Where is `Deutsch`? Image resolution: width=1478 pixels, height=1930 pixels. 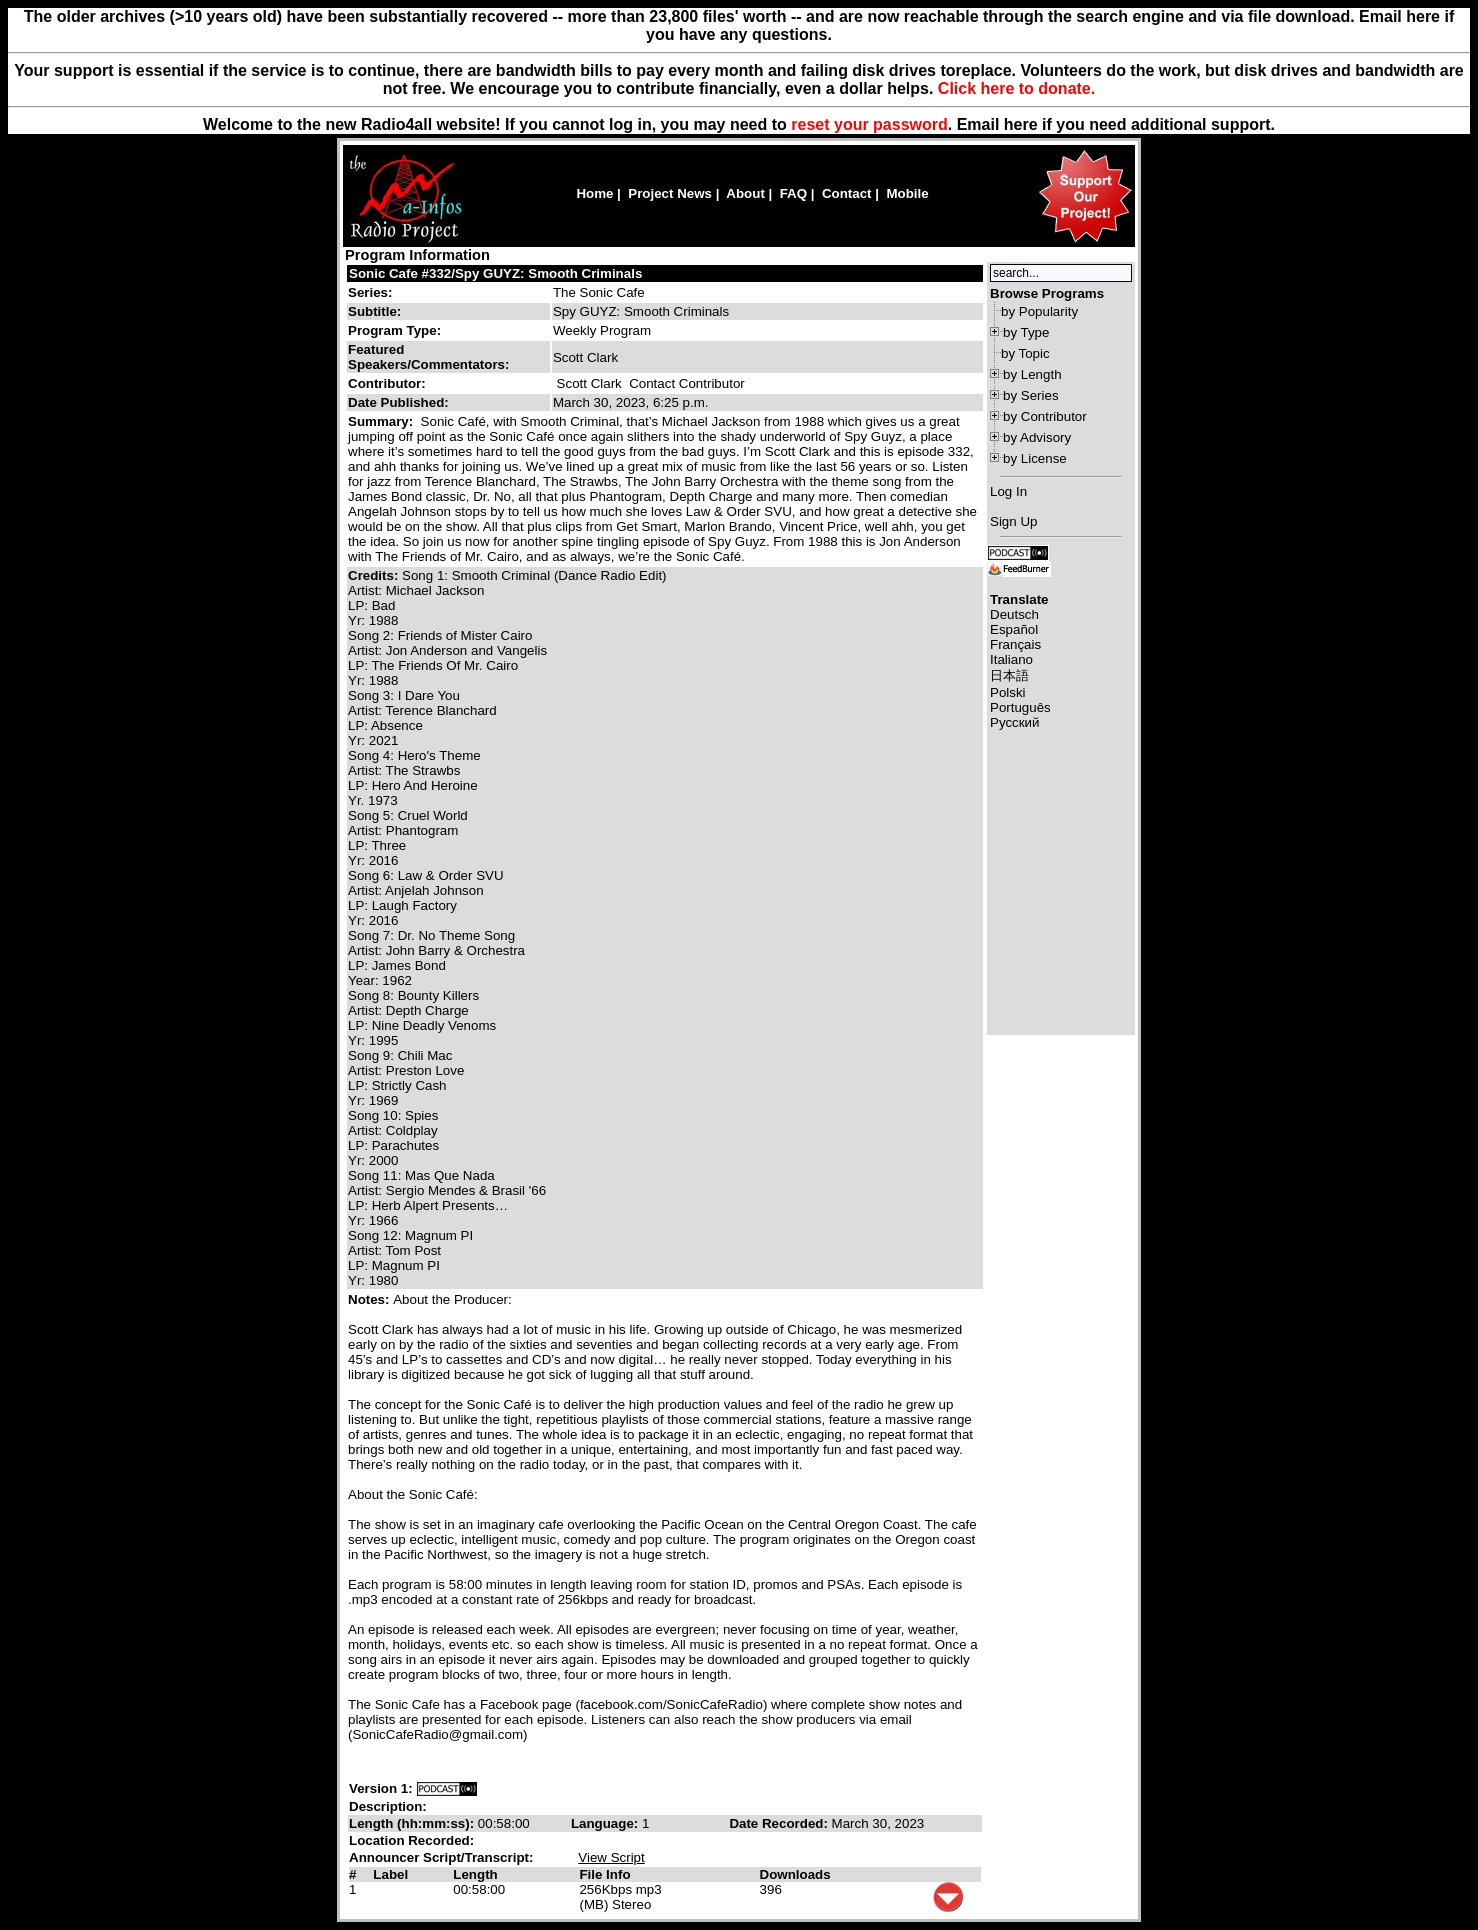
Deutsch is located at coordinates (1014, 614).